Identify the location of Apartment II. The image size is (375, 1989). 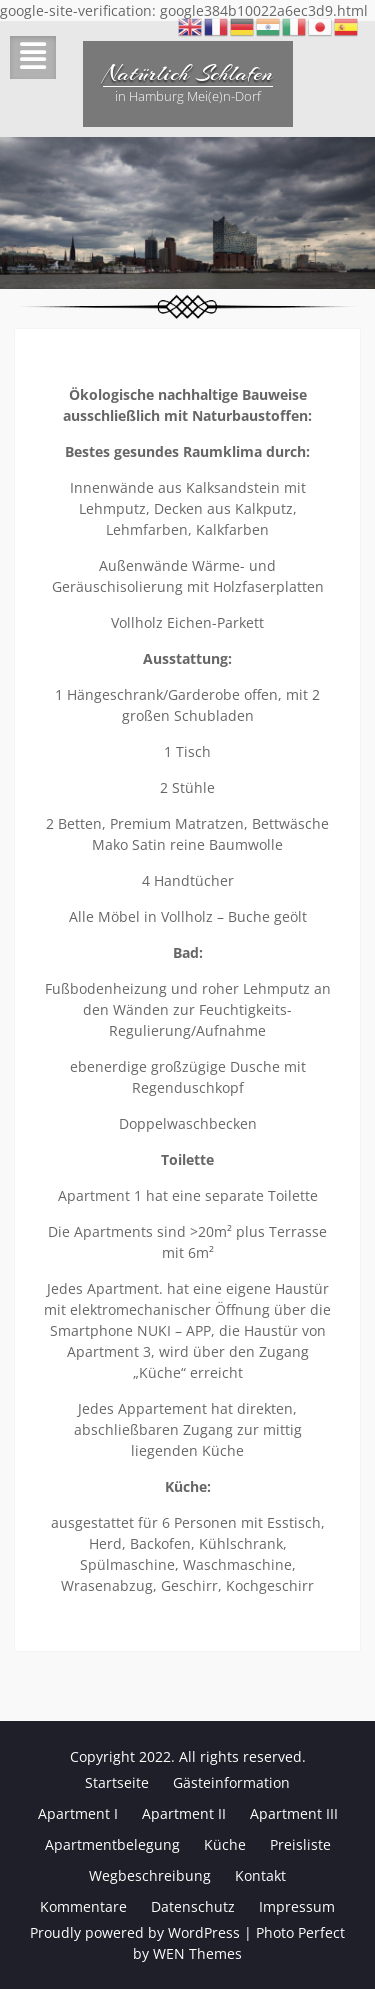
(184, 1813).